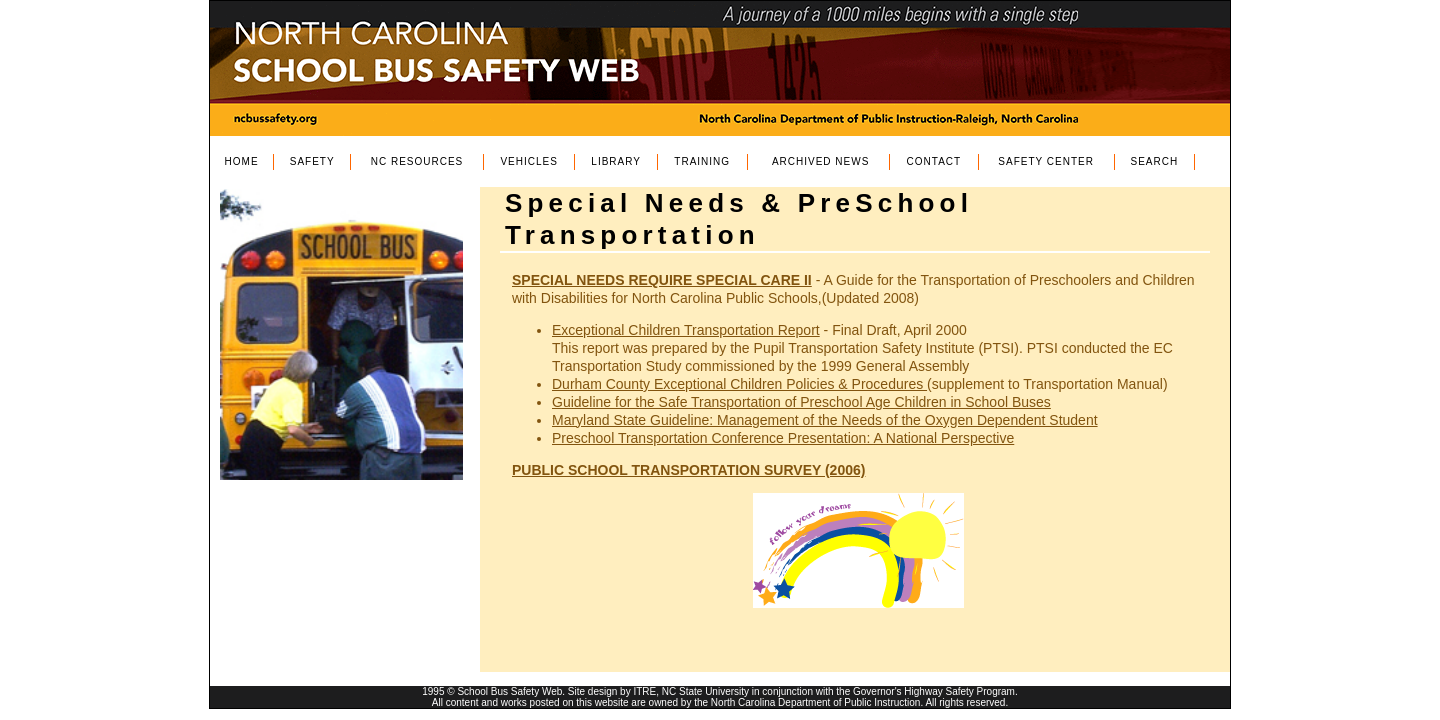  What do you see at coordinates (825, 420) in the screenshot?
I see `Maryland State Guideline: Management of the Needs of the Oxygen Dependent Student` at bounding box center [825, 420].